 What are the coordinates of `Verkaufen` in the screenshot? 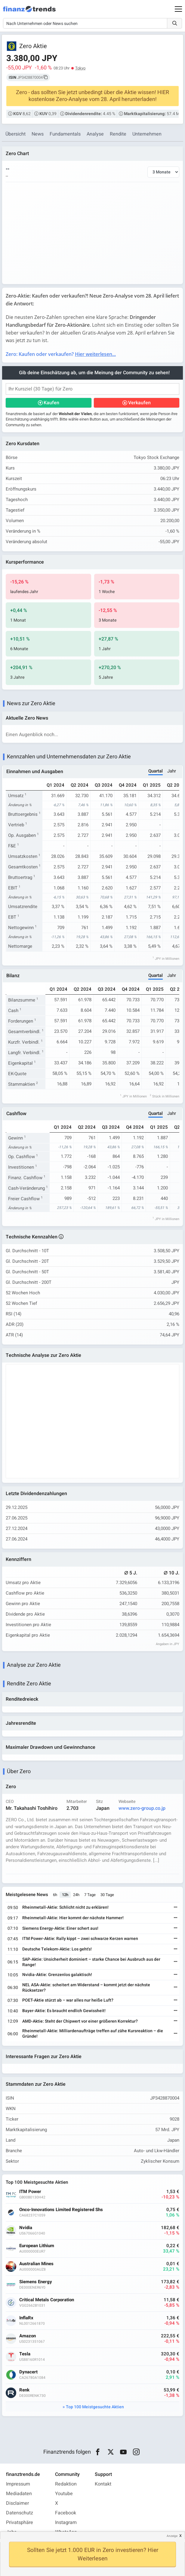 It's located at (139, 402).